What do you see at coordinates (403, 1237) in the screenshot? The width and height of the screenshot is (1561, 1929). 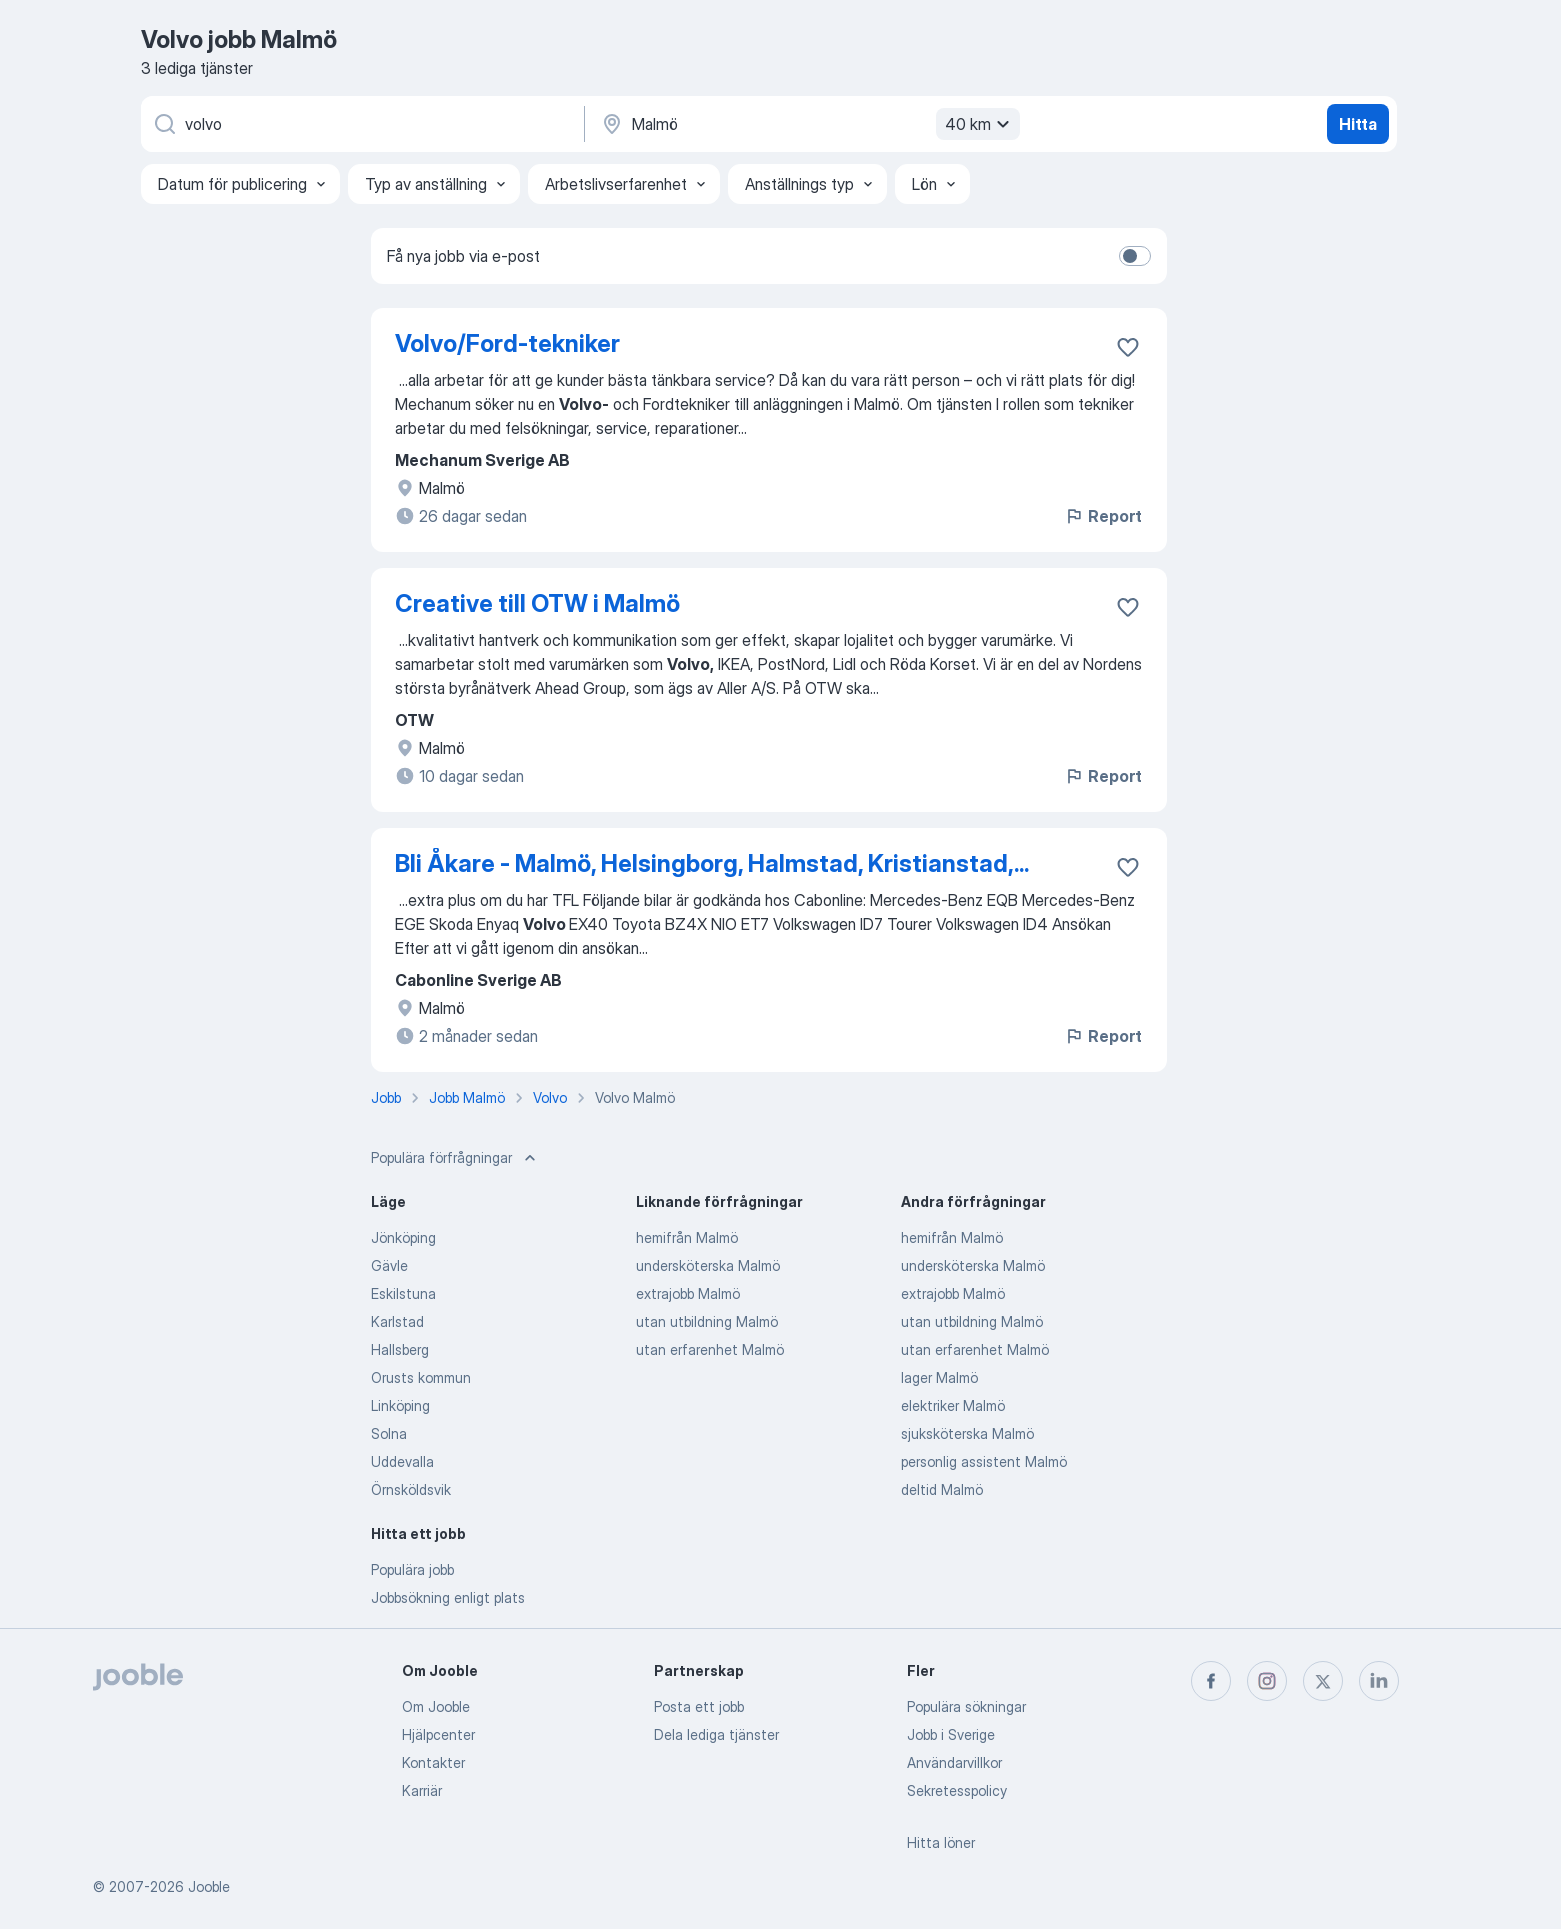 I see `Jönköping` at bounding box center [403, 1237].